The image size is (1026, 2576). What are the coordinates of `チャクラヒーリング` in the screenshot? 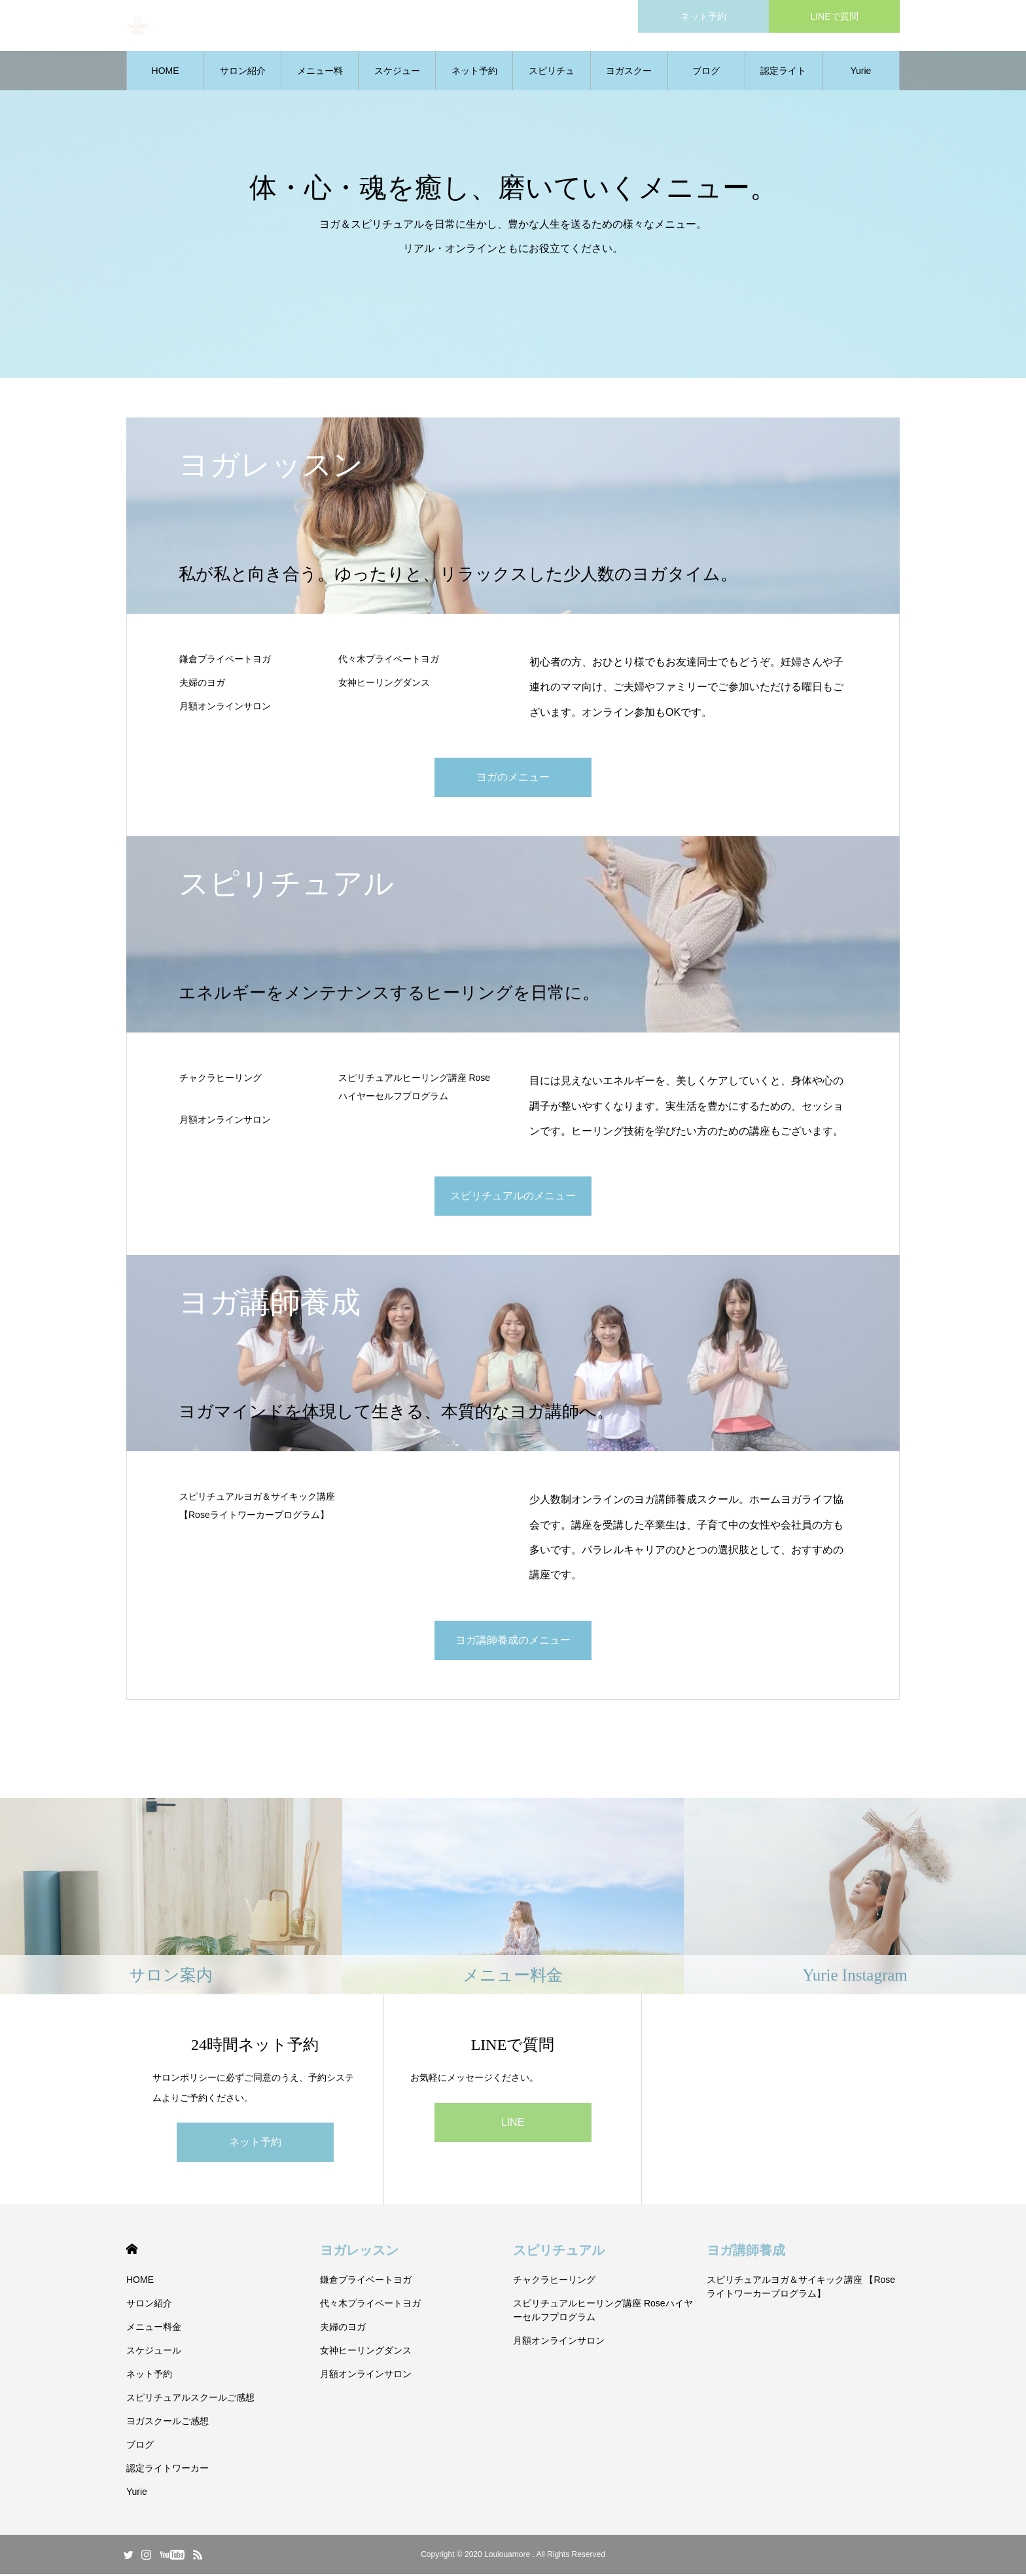 It's located at (220, 1079).